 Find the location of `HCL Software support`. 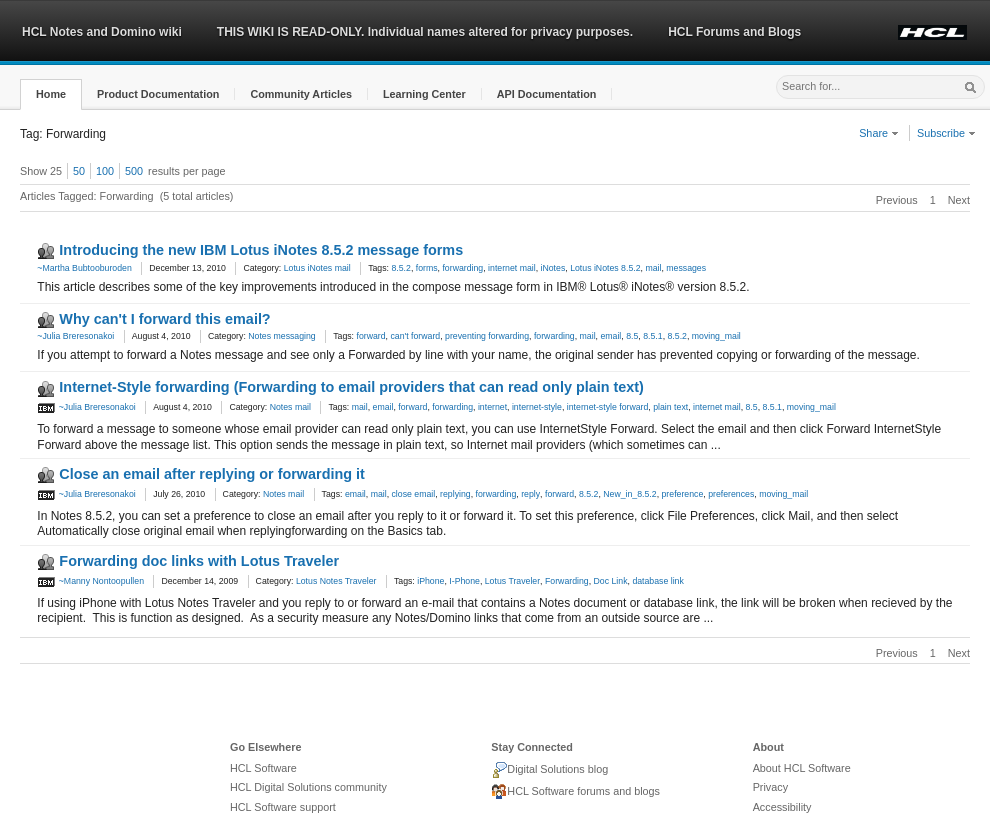

HCL Software support is located at coordinates (283, 807).